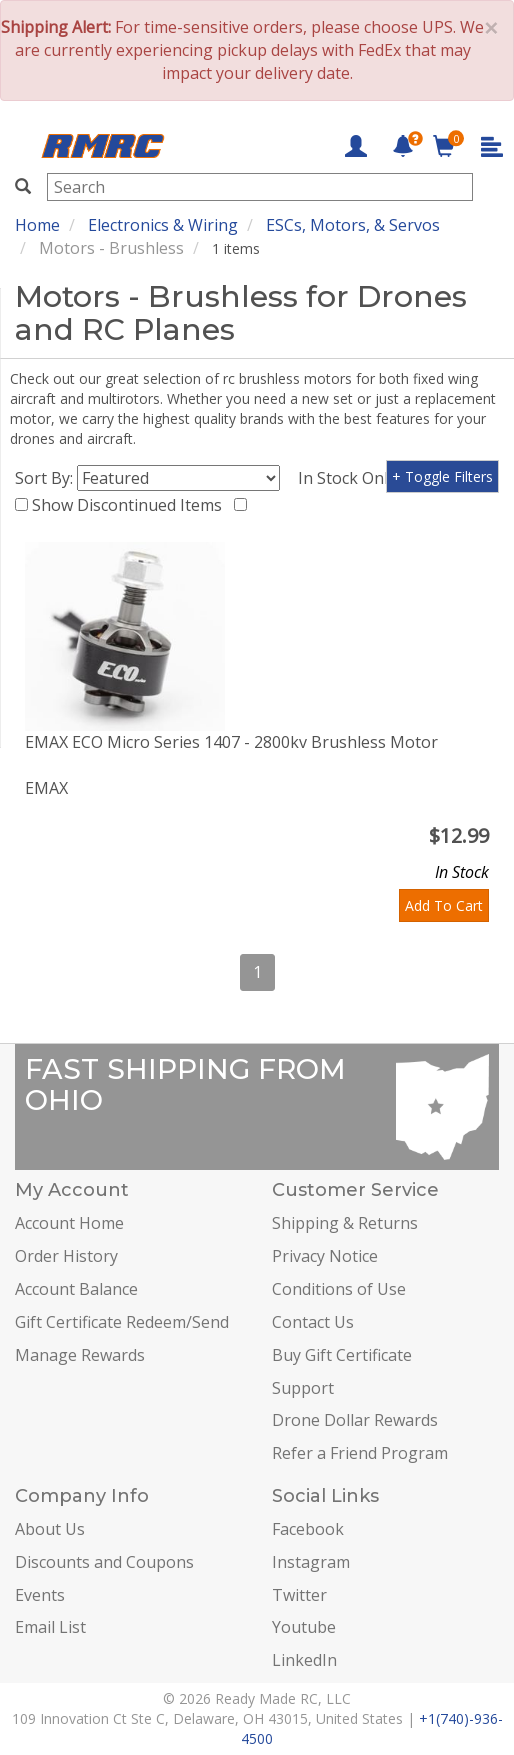  I want to click on Home, so click(37, 225).